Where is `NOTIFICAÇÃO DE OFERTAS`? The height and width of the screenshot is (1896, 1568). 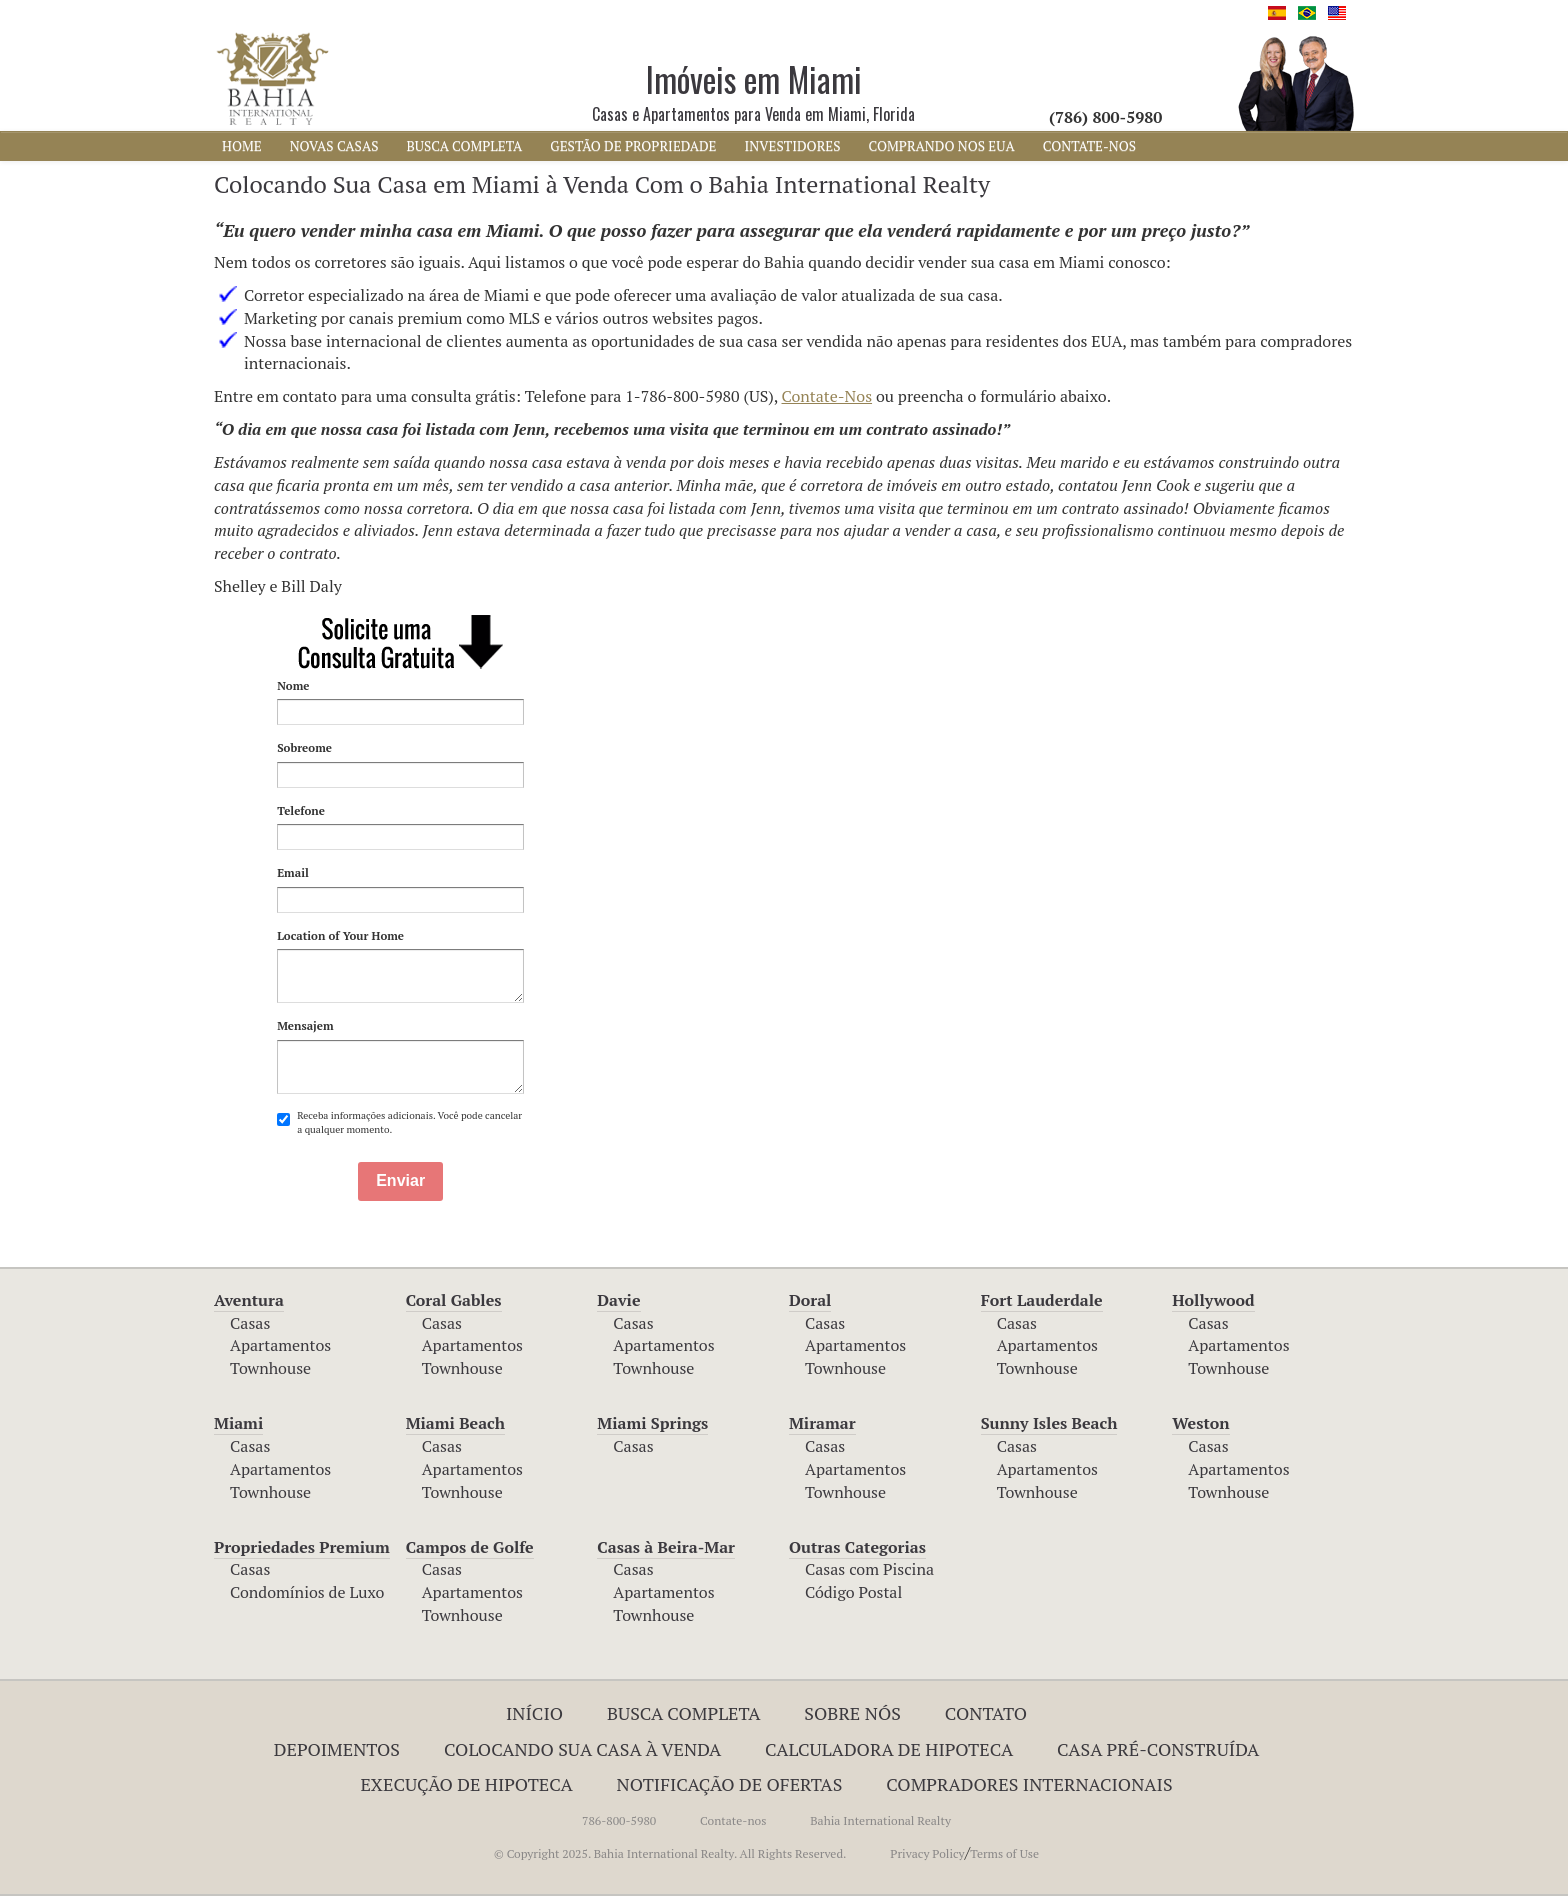
NOTIFICAÇÃO DE OFERTAS is located at coordinates (730, 1784).